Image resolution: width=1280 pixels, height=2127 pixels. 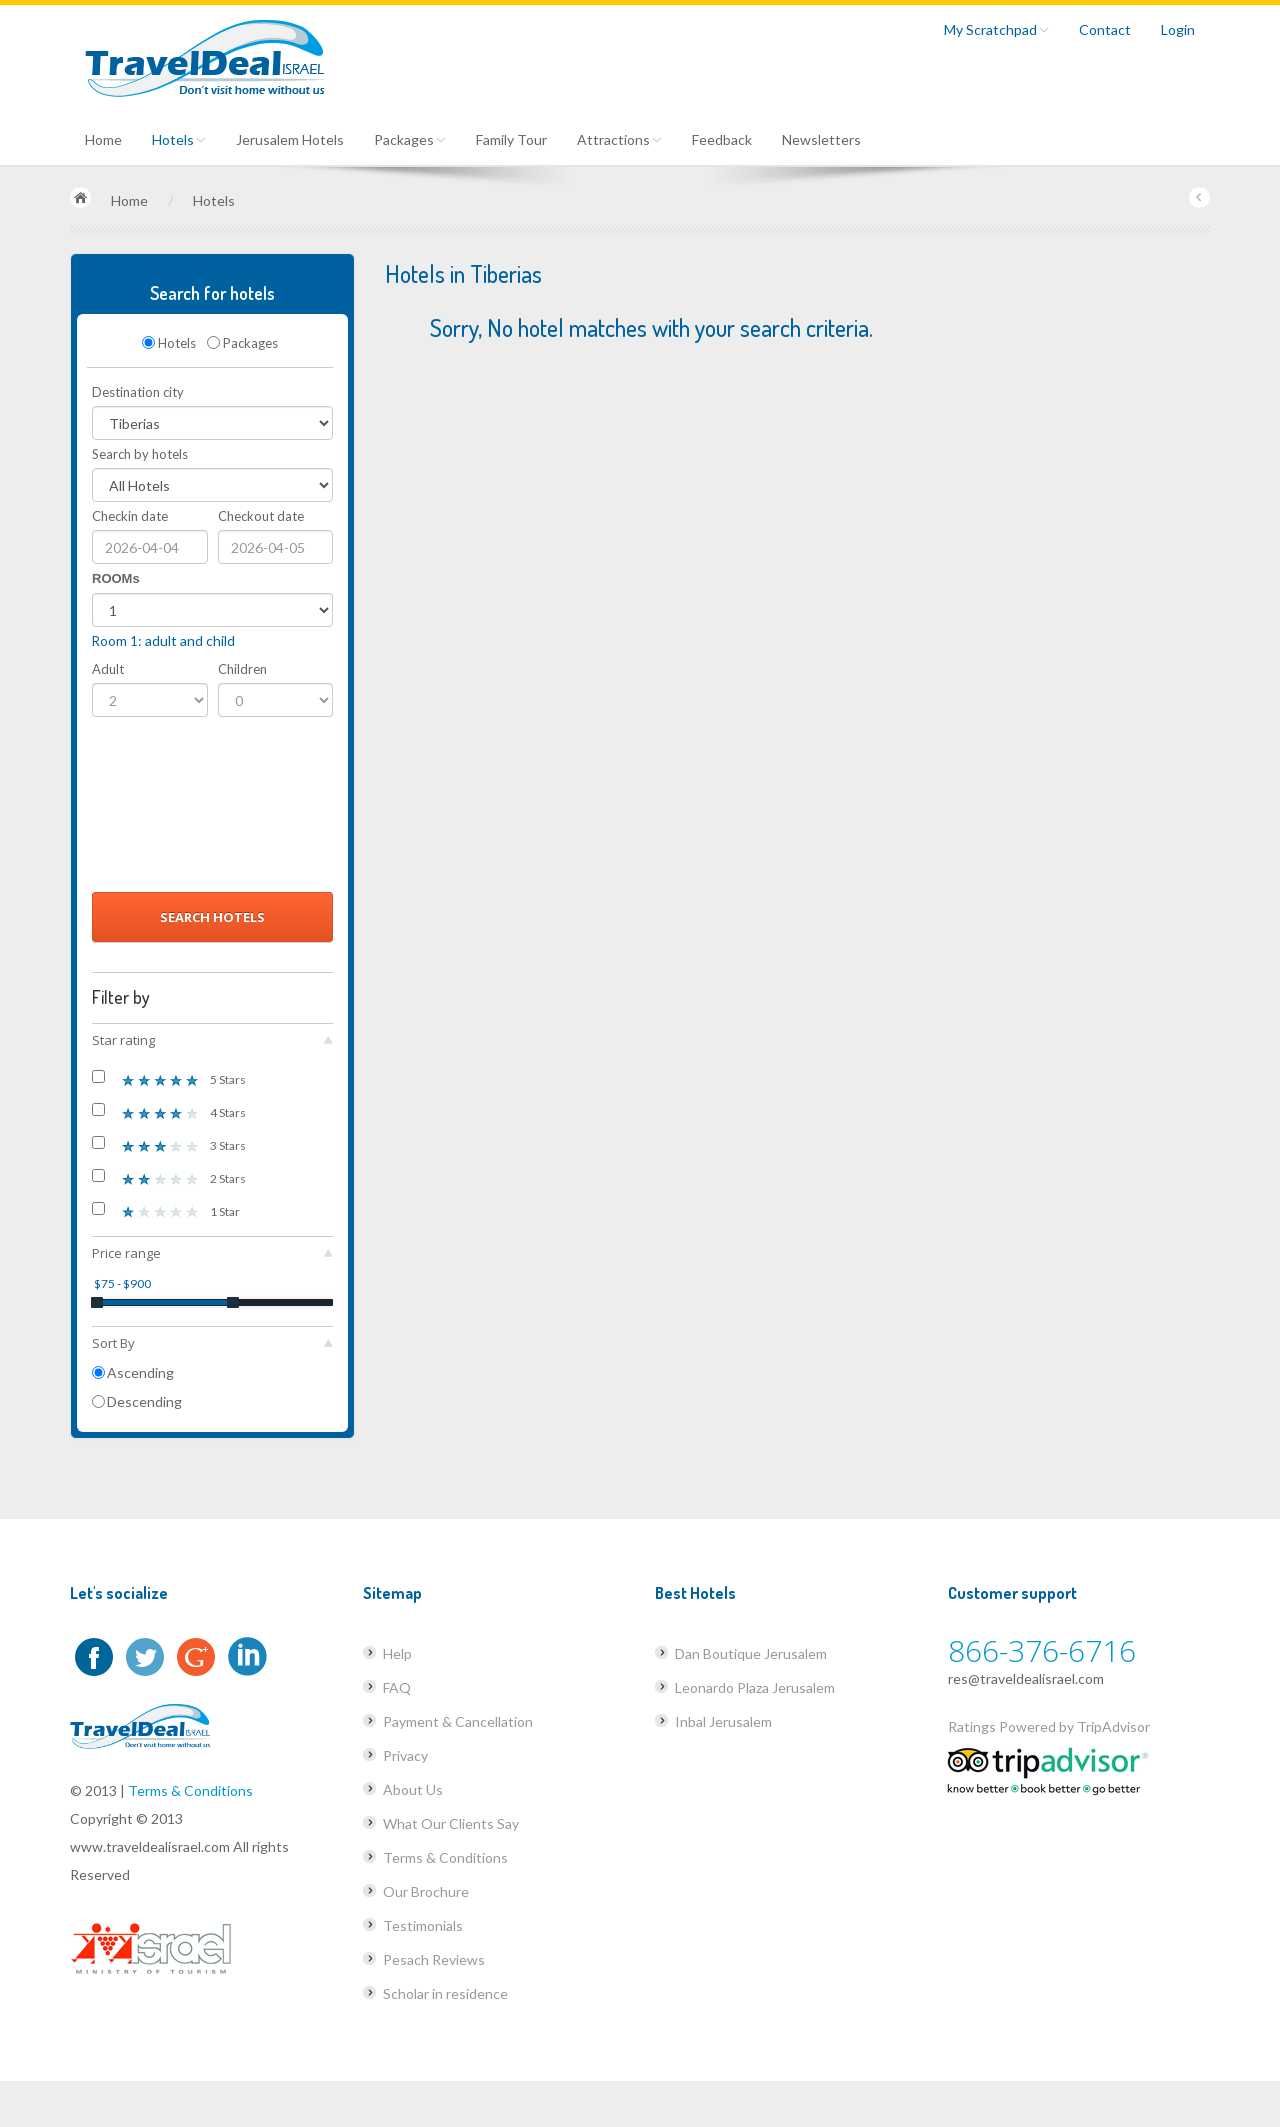 I want to click on Leonardo Plaza Jerusalem, so click(x=755, y=1687).